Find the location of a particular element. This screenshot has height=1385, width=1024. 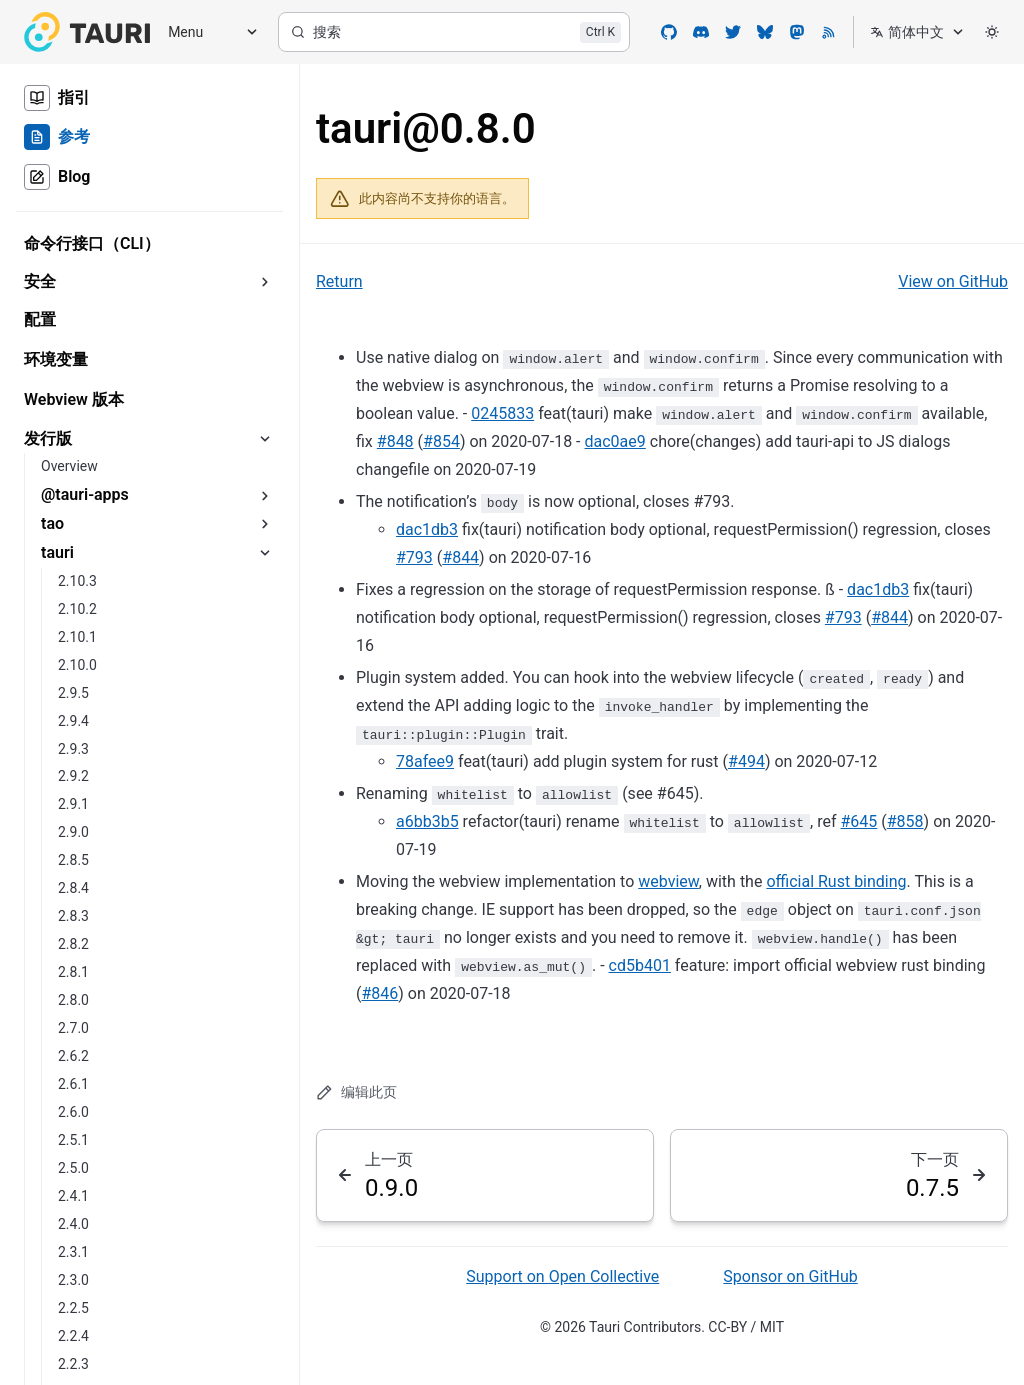

official Rust binding is located at coordinates (836, 881).